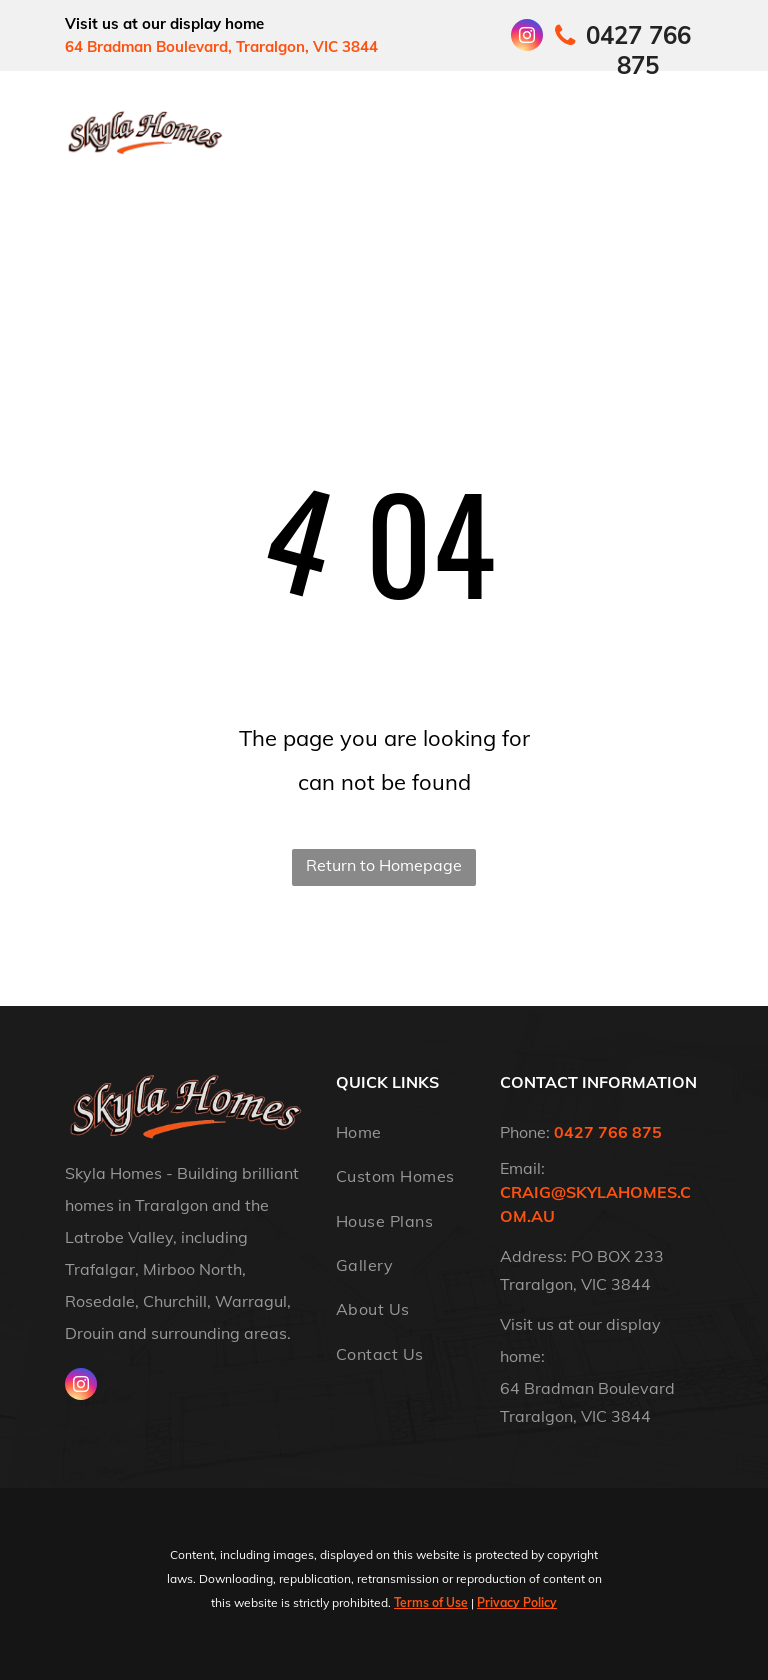  Describe the element at coordinates (301, 112) in the screenshot. I see `[menuitem]` at that location.